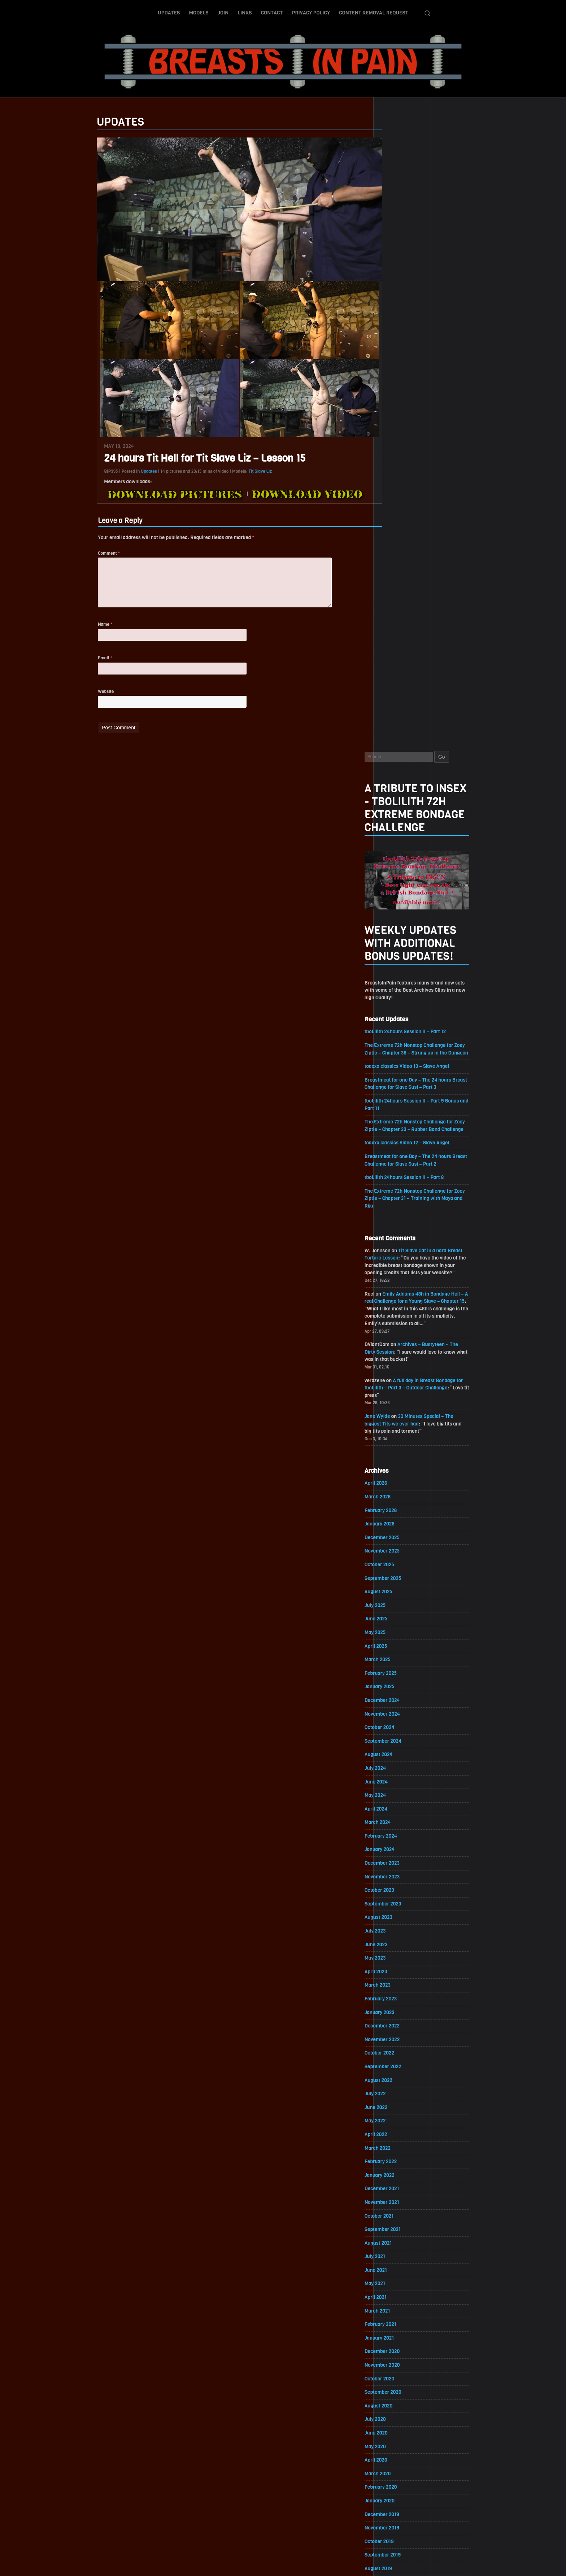 The image size is (566, 2576). What do you see at coordinates (198, 11) in the screenshot?
I see `Models` at bounding box center [198, 11].